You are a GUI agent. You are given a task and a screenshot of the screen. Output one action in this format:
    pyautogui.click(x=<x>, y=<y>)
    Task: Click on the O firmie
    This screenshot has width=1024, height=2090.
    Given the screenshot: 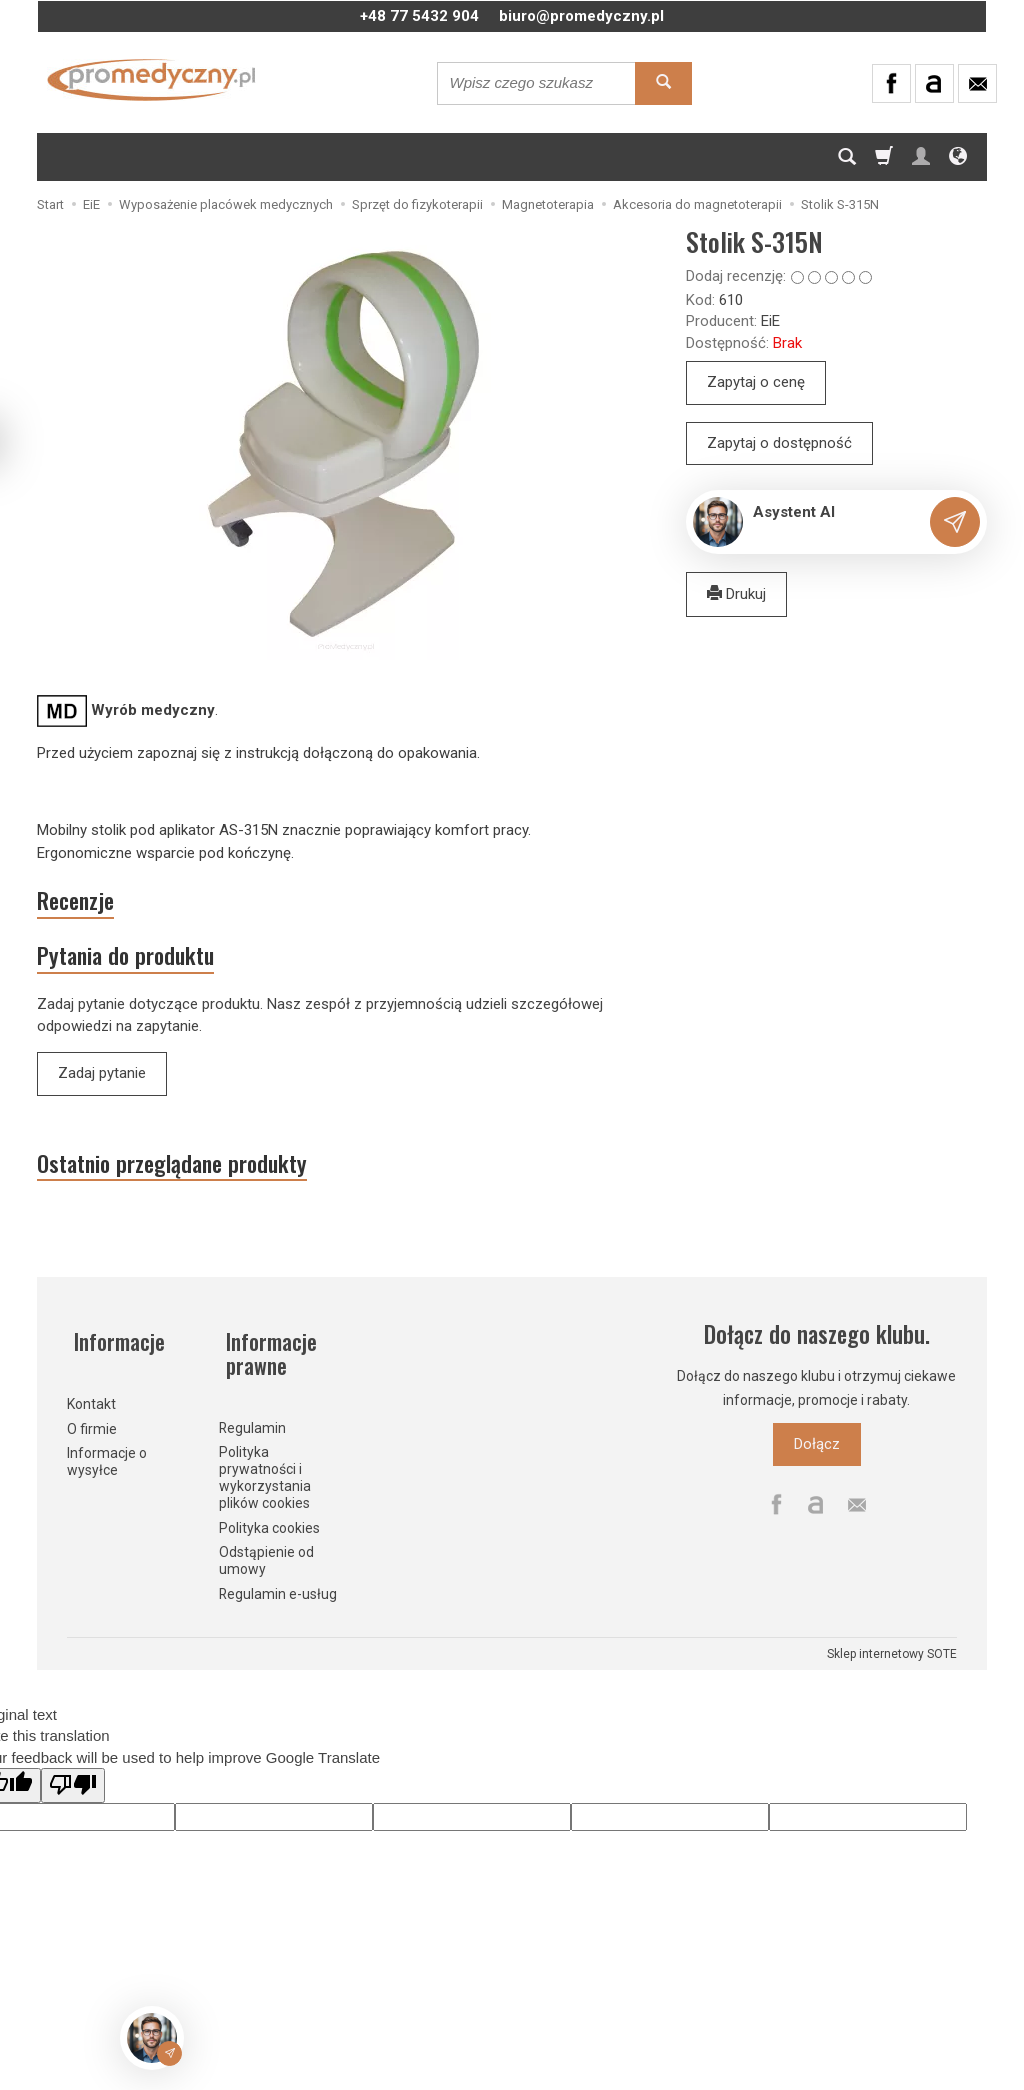 What is the action you would take?
    pyautogui.click(x=92, y=1428)
    